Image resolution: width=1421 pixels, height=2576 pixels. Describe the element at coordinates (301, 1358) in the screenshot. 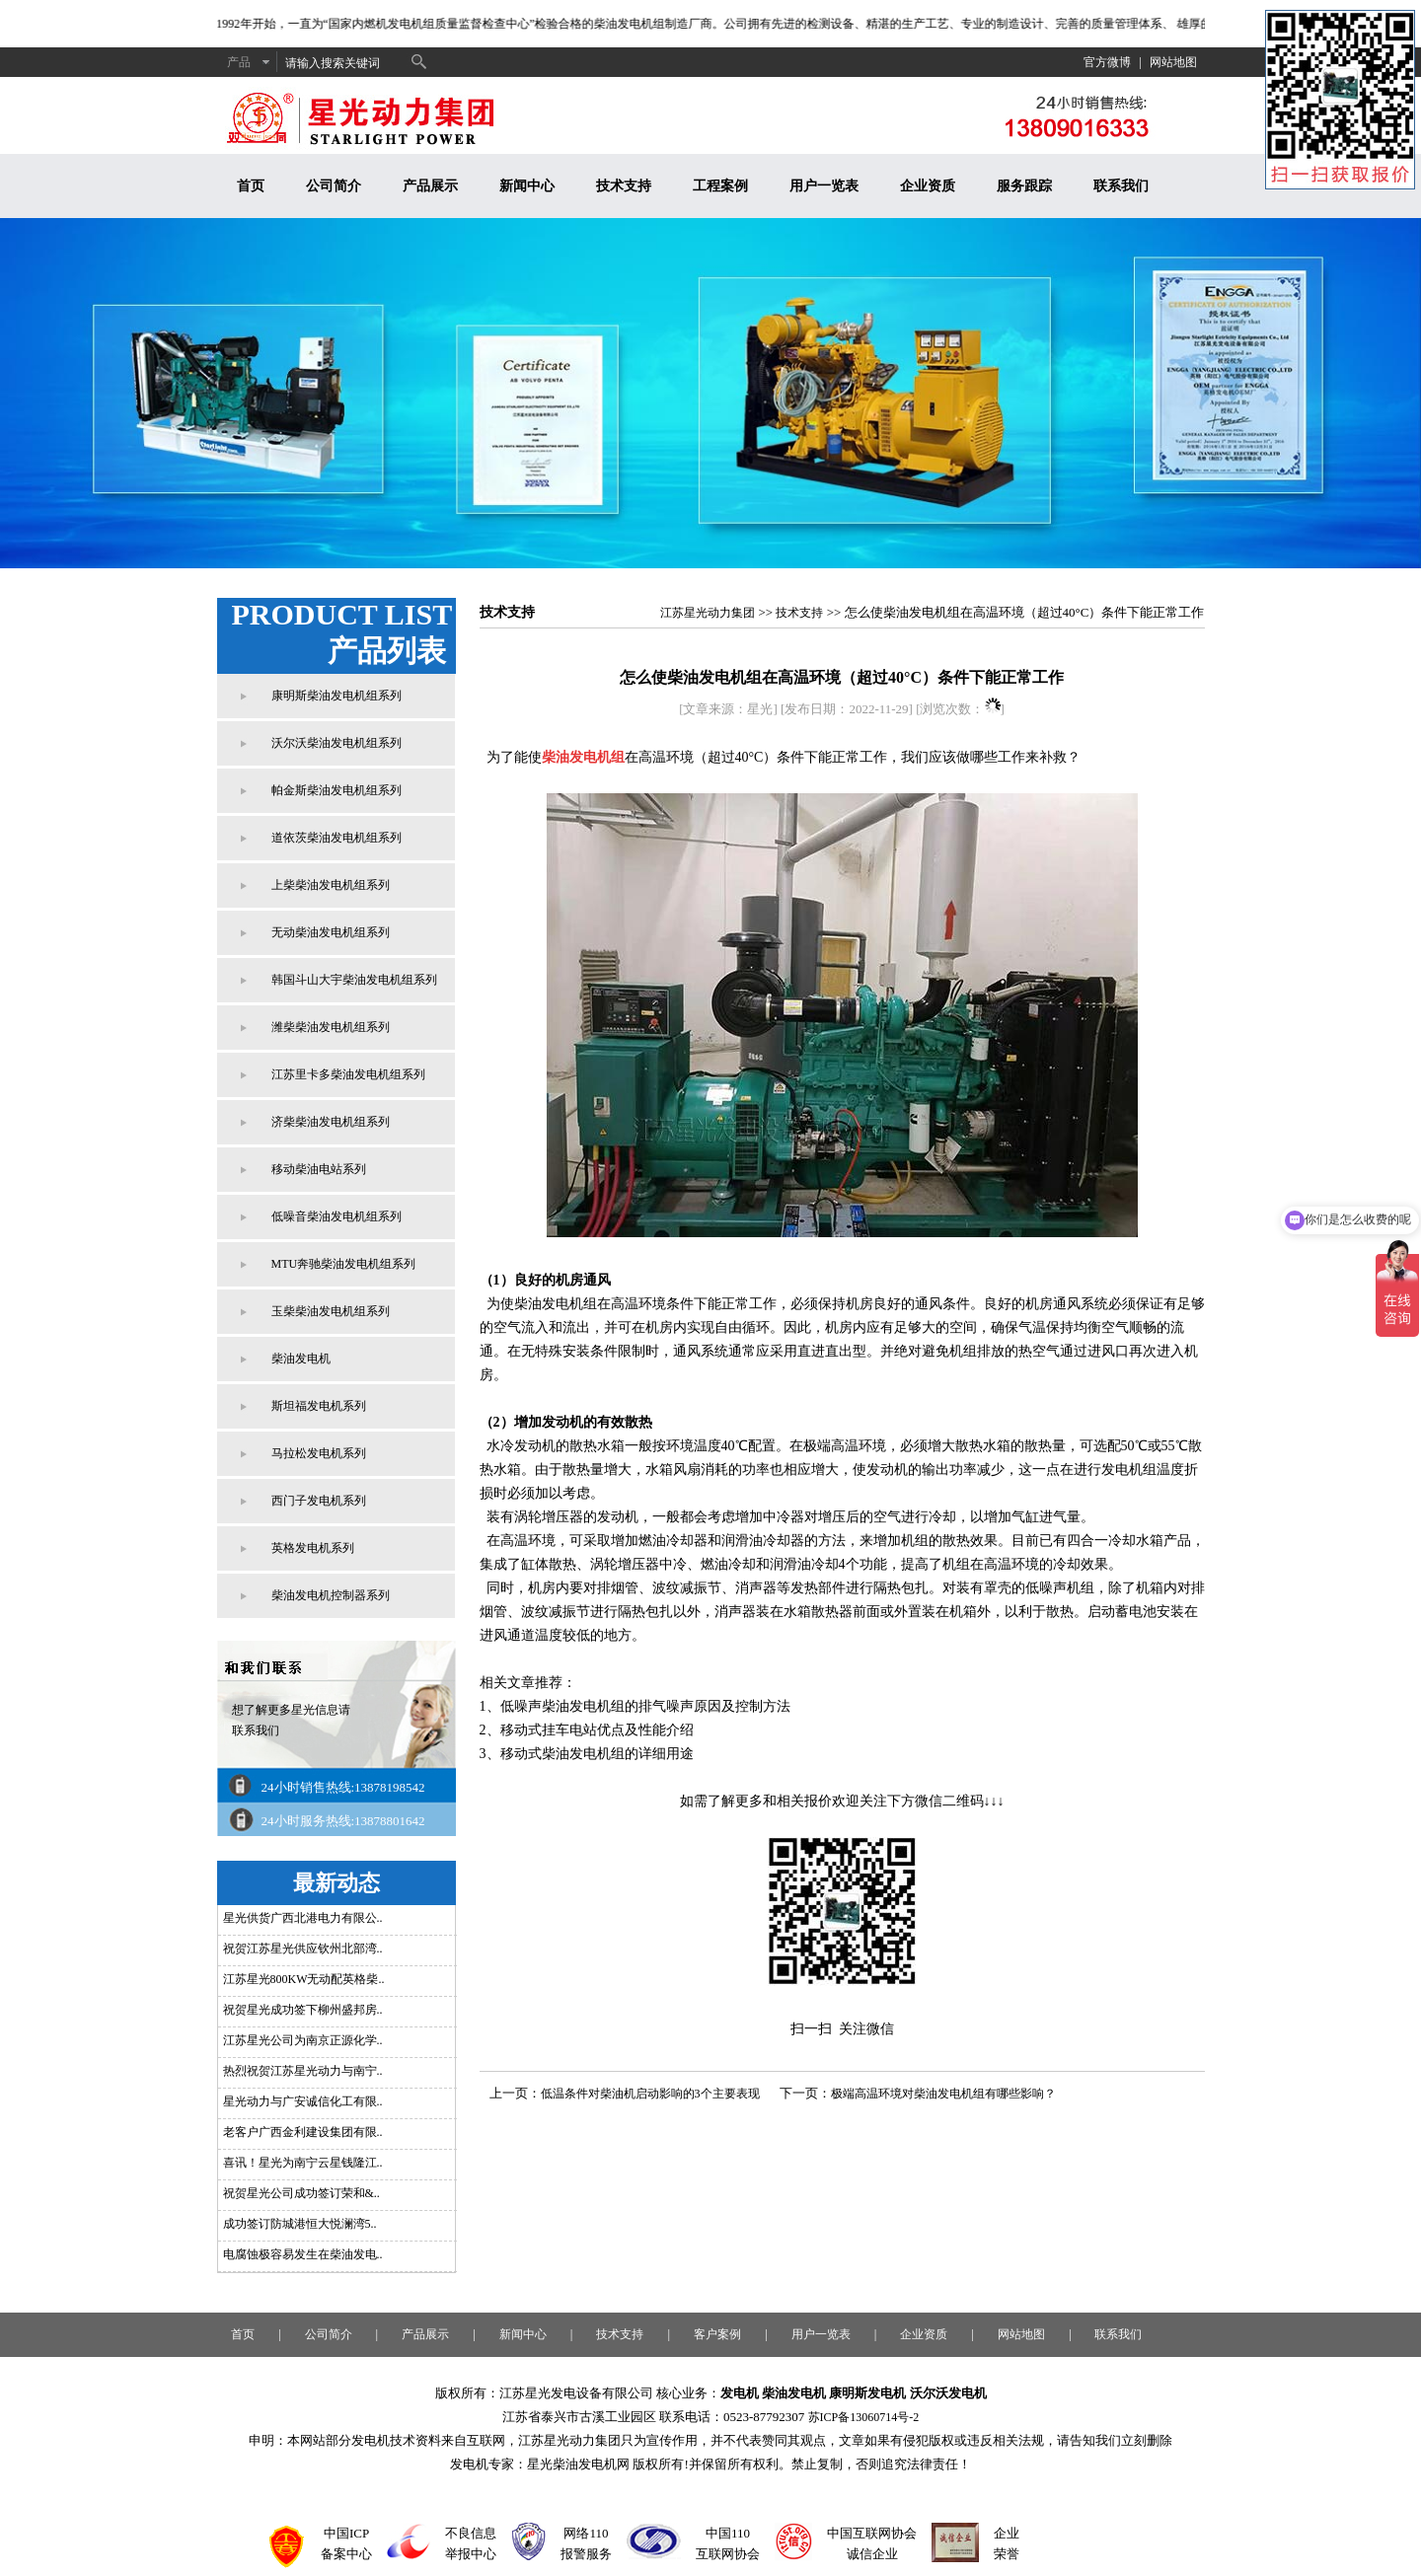

I see `柴油发电机` at that location.